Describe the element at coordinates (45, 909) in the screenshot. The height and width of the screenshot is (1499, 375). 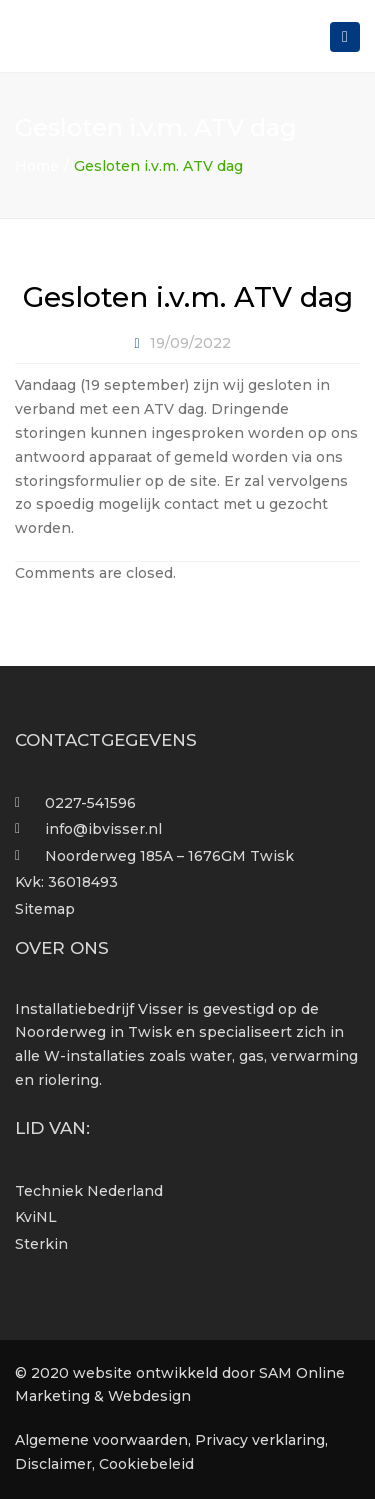
I see `Sitemap` at that location.